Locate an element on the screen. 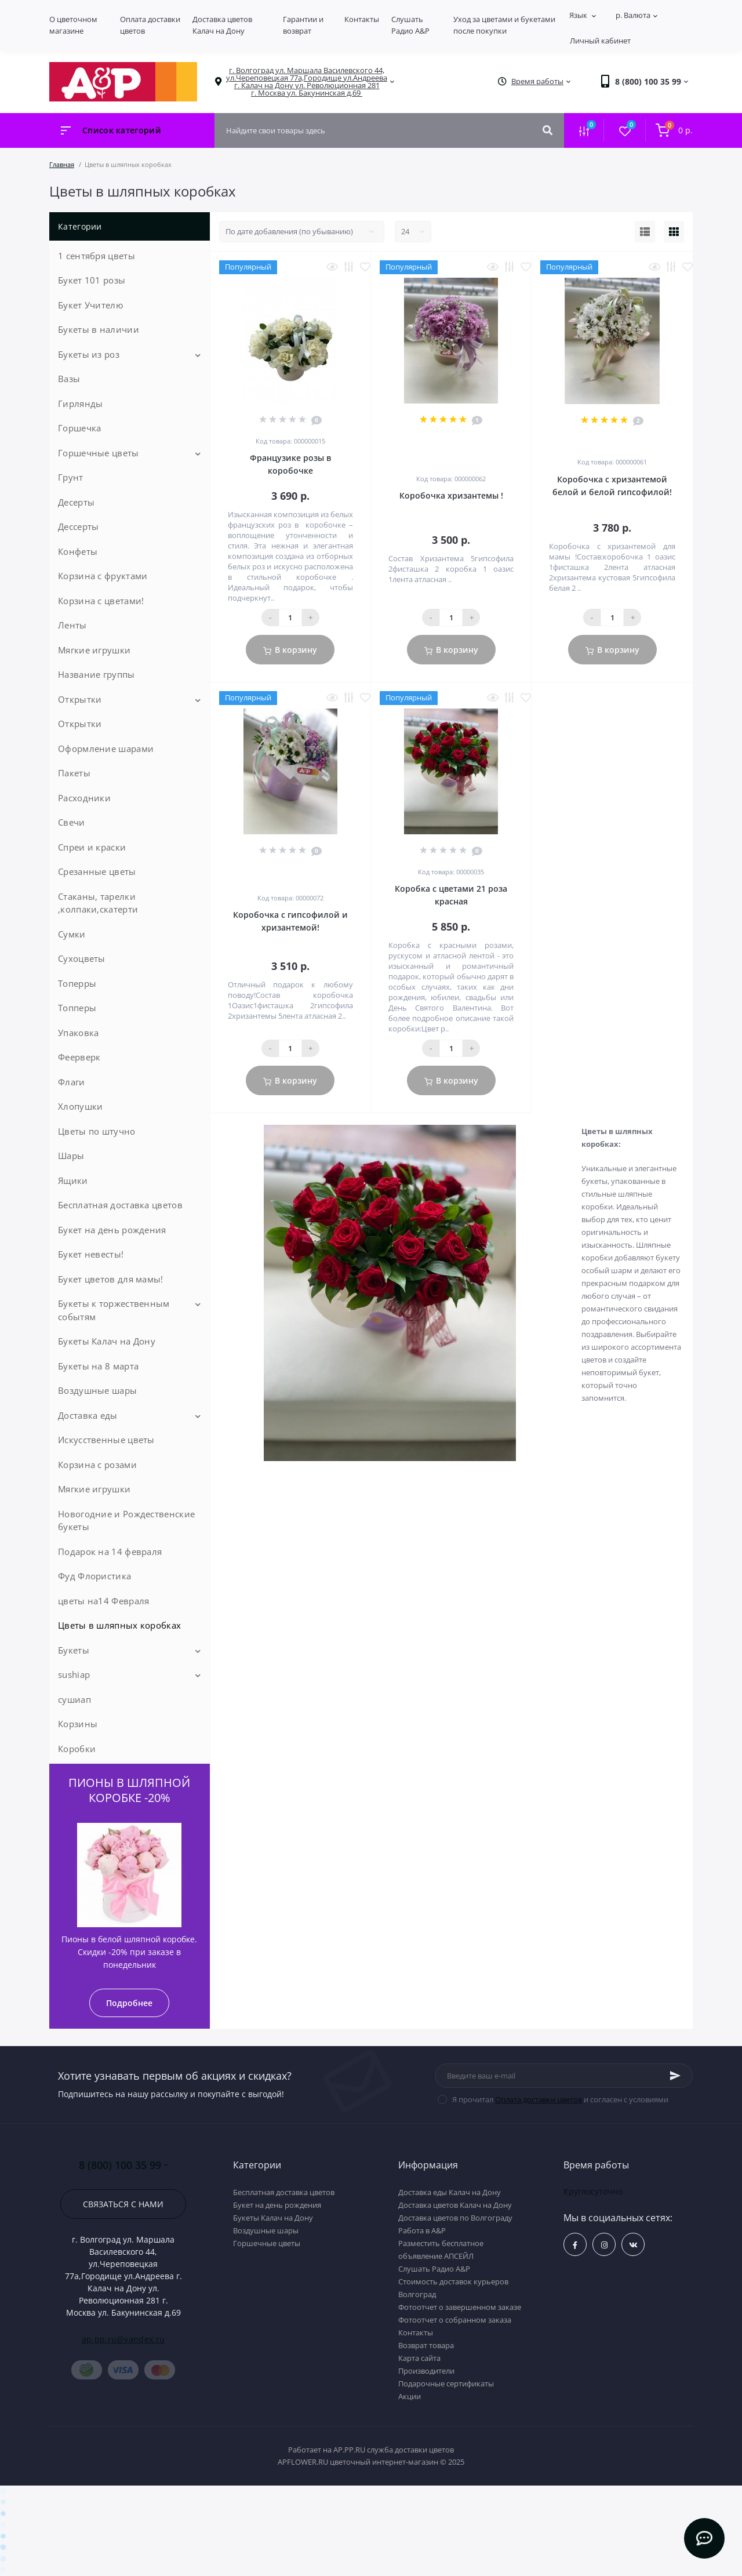 The width and height of the screenshot is (742, 2576). Свечи is located at coordinates (71, 822).